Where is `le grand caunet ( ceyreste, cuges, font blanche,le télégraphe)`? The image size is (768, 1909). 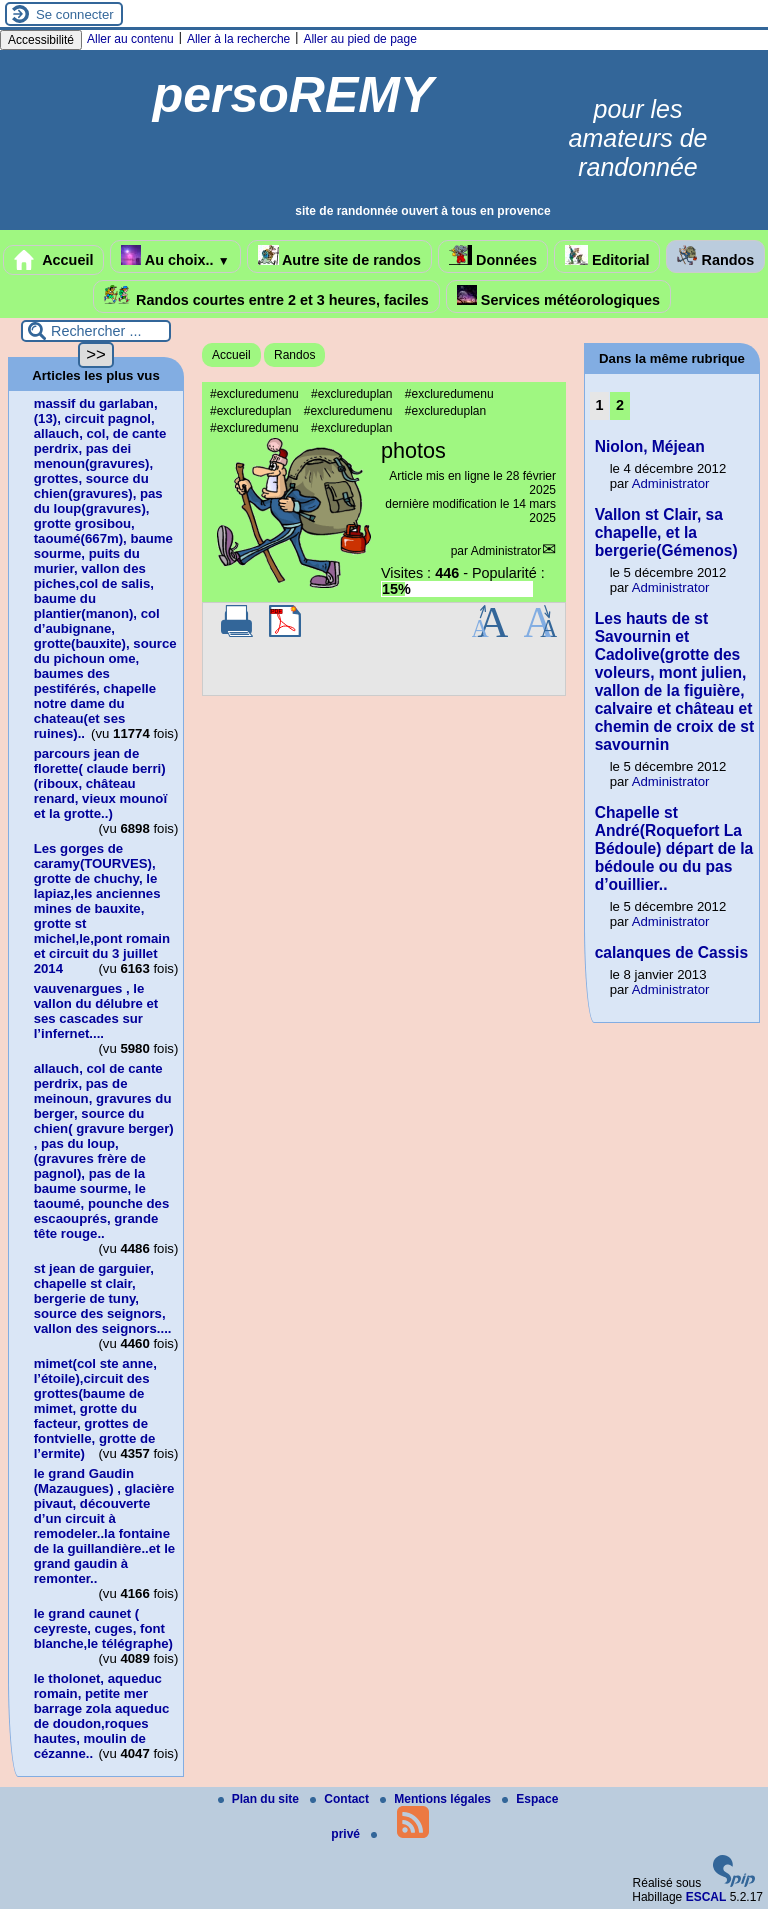 le grand caunet ( ceyreste, cuges, font blanche,le télégraphe) is located at coordinates (103, 1628).